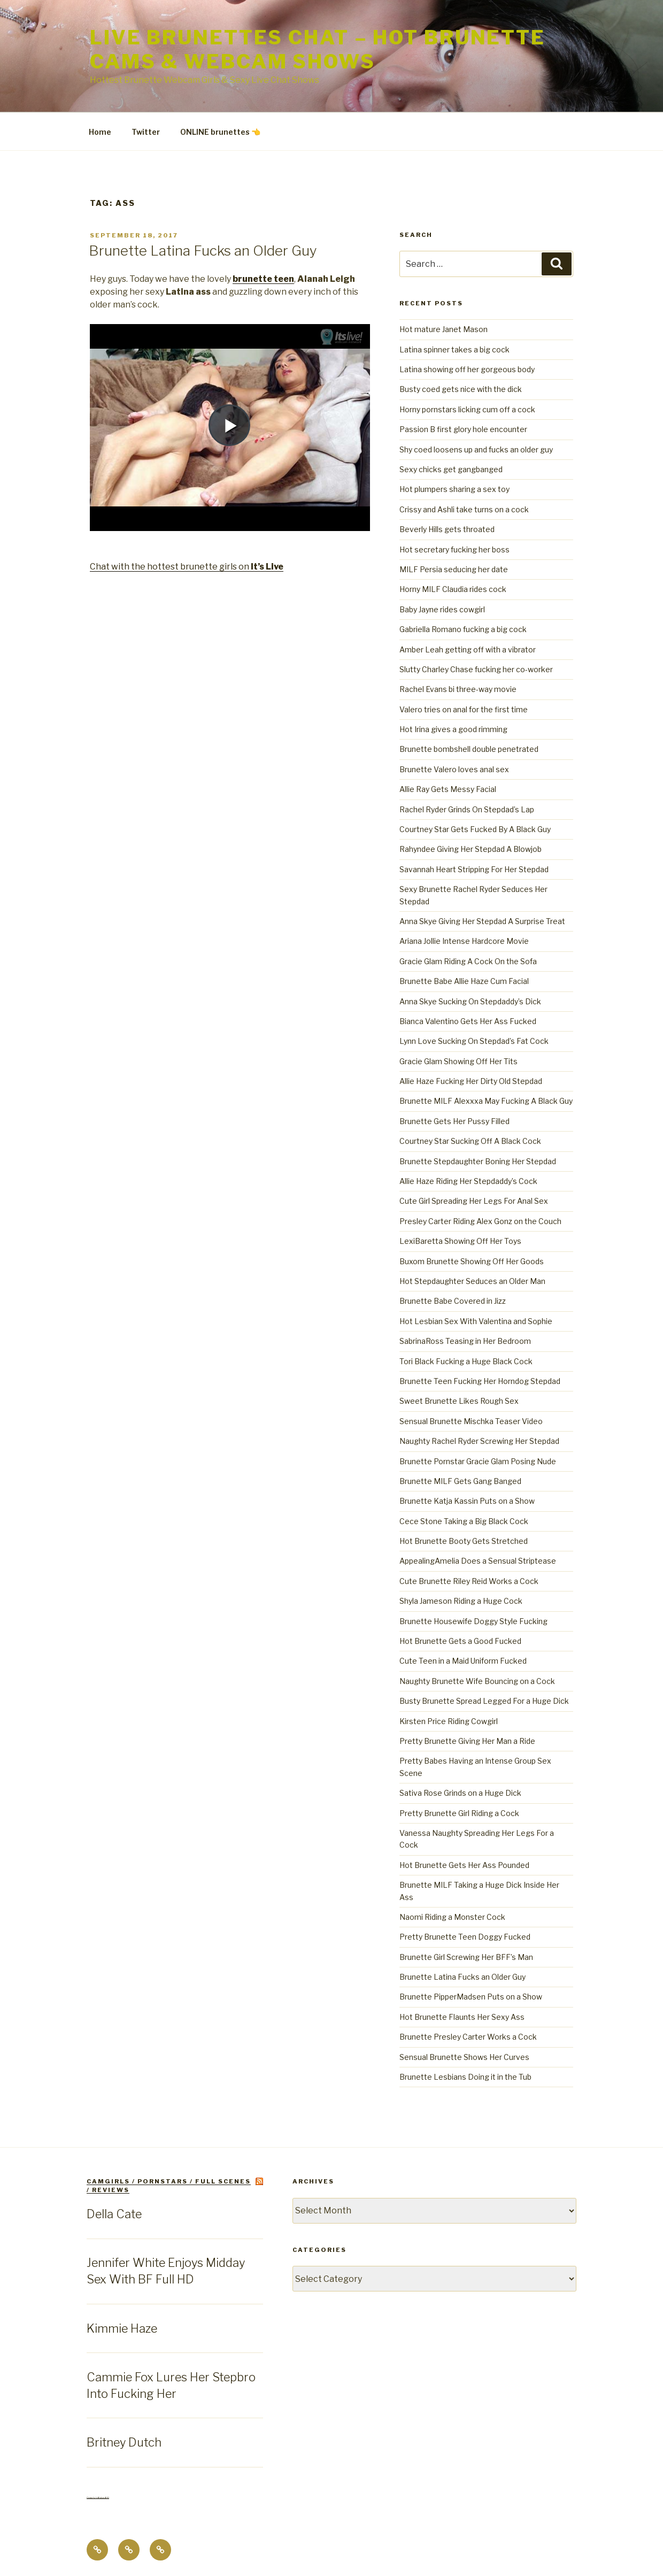 The image size is (663, 2576). What do you see at coordinates (100, 131) in the screenshot?
I see `Home` at bounding box center [100, 131].